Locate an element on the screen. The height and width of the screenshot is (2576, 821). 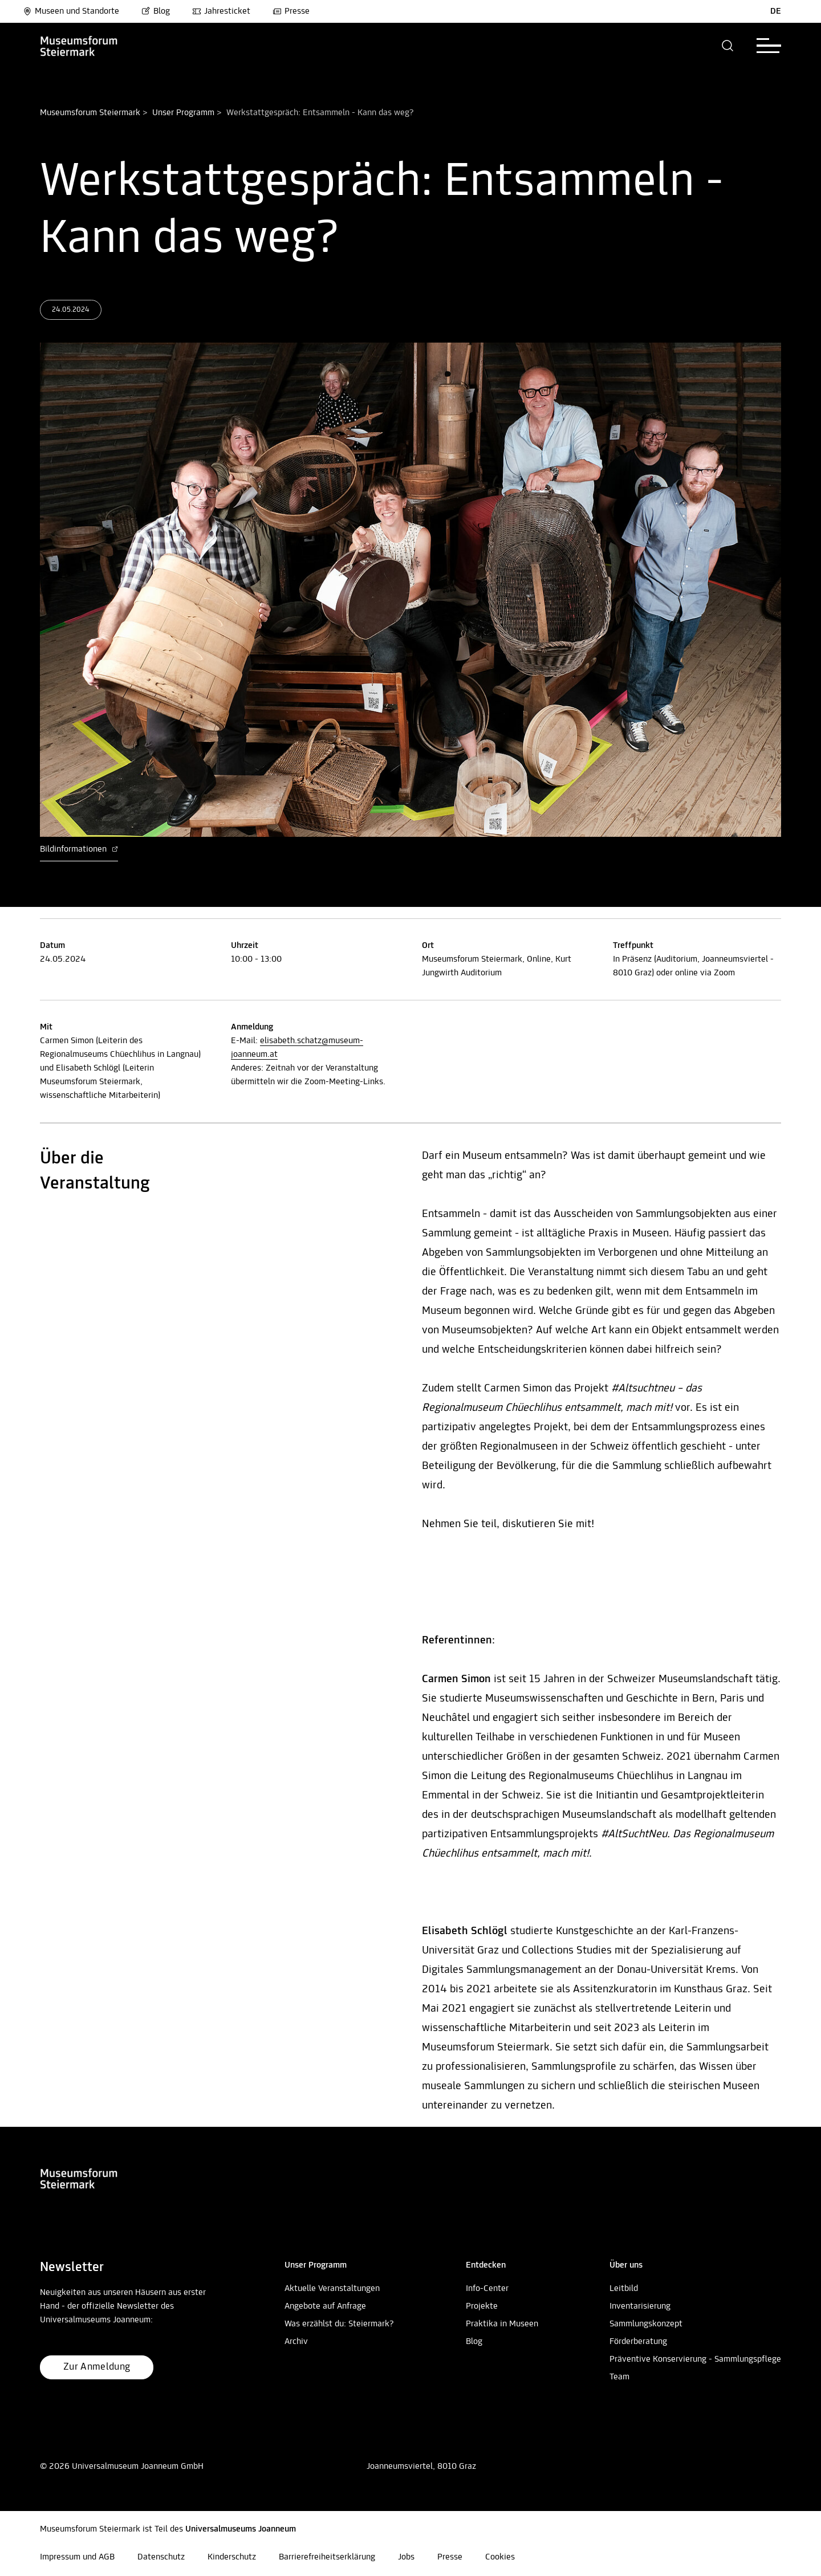
Info-Center is located at coordinates (487, 2288).